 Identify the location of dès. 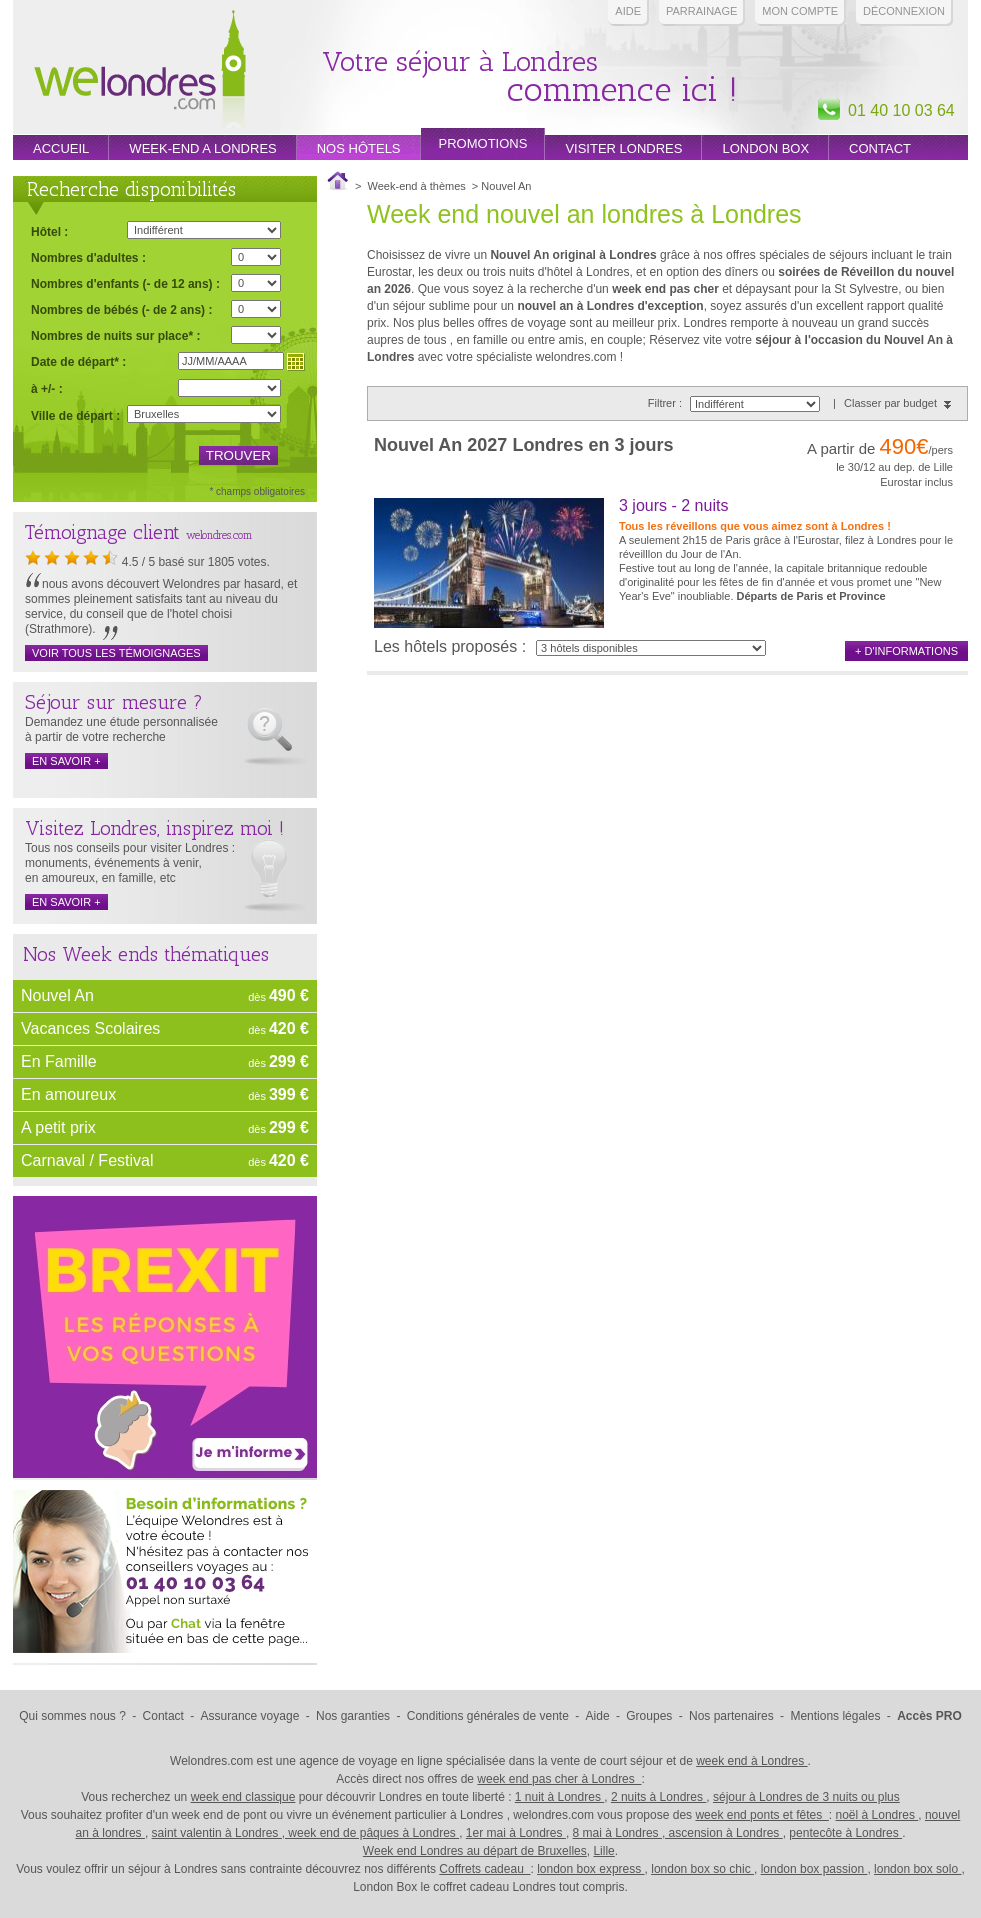
(278, 996).